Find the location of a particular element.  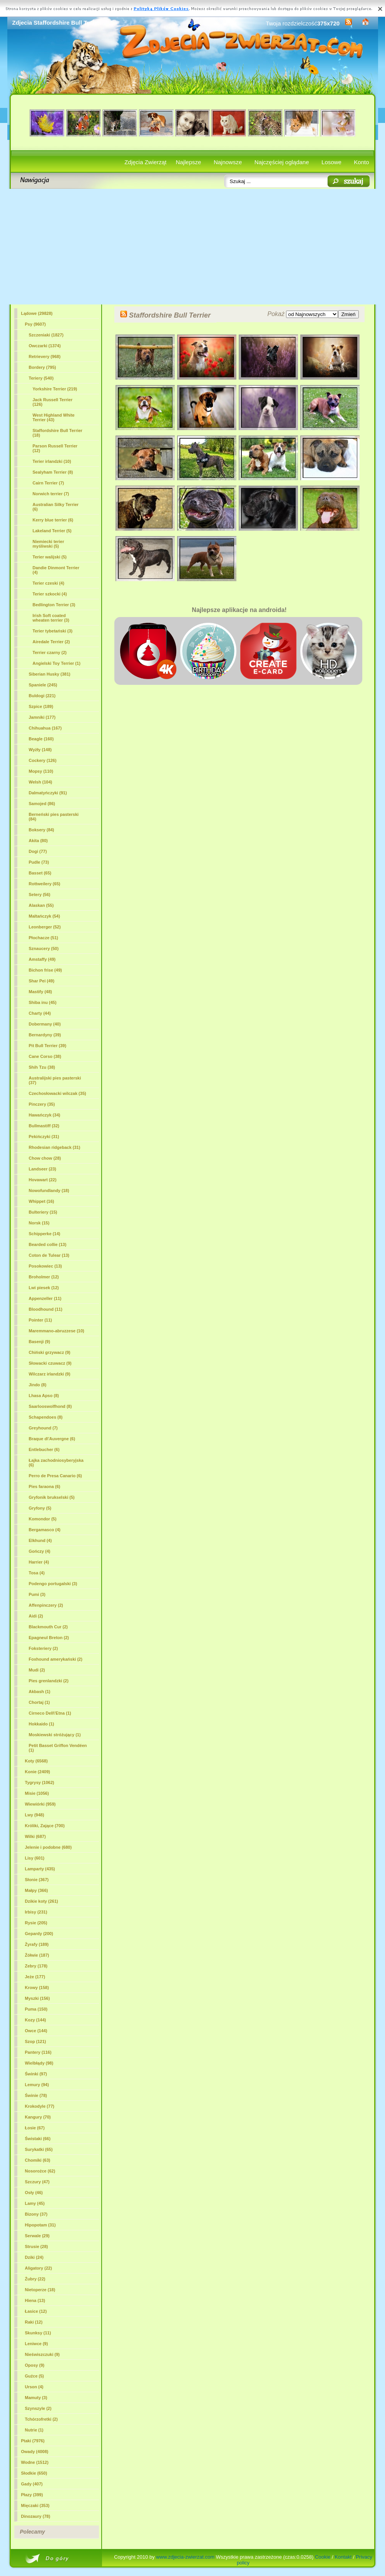

Chihuahua (167) is located at coordinates (45, 728).